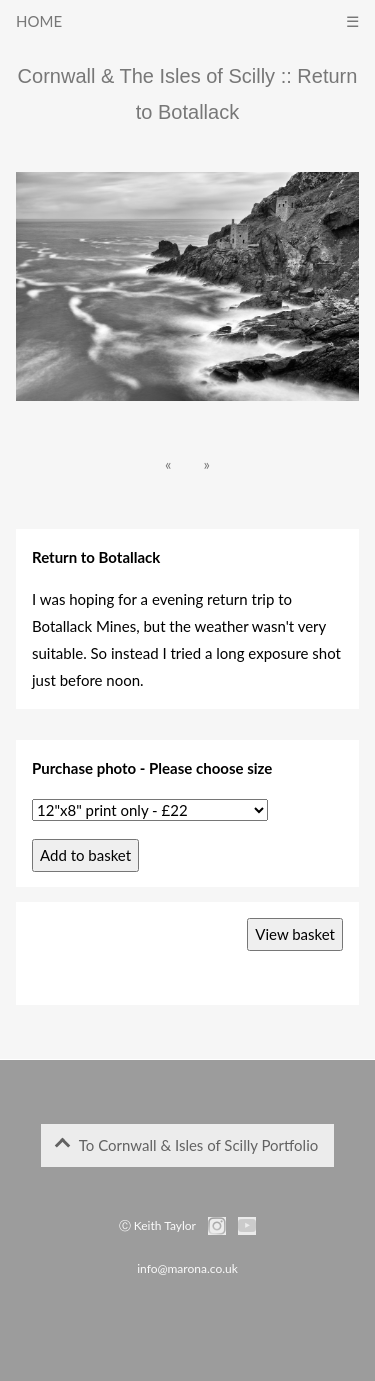  I want to click on HOME, so click(39, 21).